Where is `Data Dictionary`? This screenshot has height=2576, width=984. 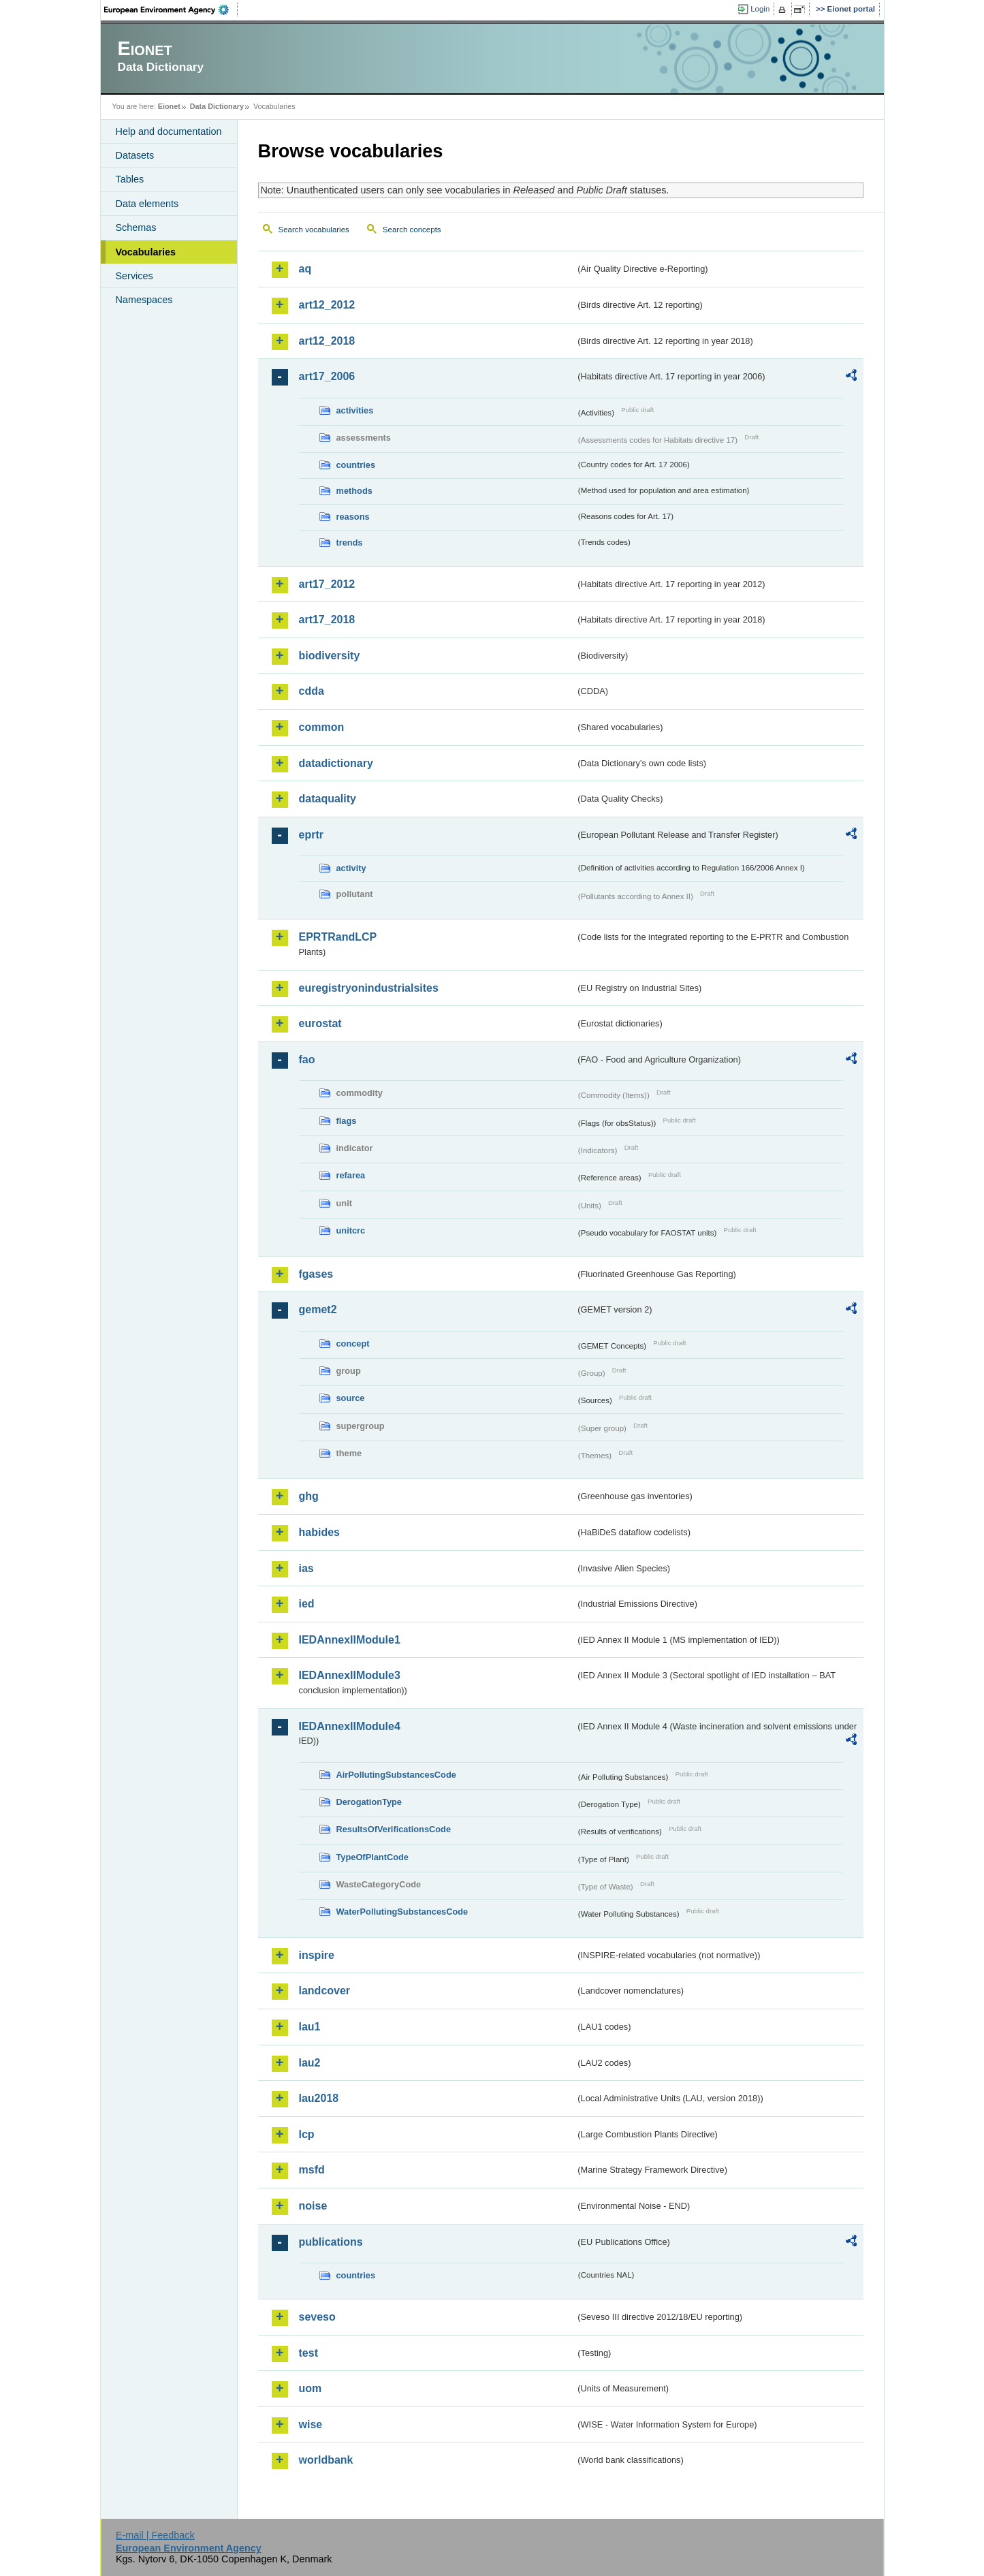 Data Dictionary is located at coordinates (217, 106).